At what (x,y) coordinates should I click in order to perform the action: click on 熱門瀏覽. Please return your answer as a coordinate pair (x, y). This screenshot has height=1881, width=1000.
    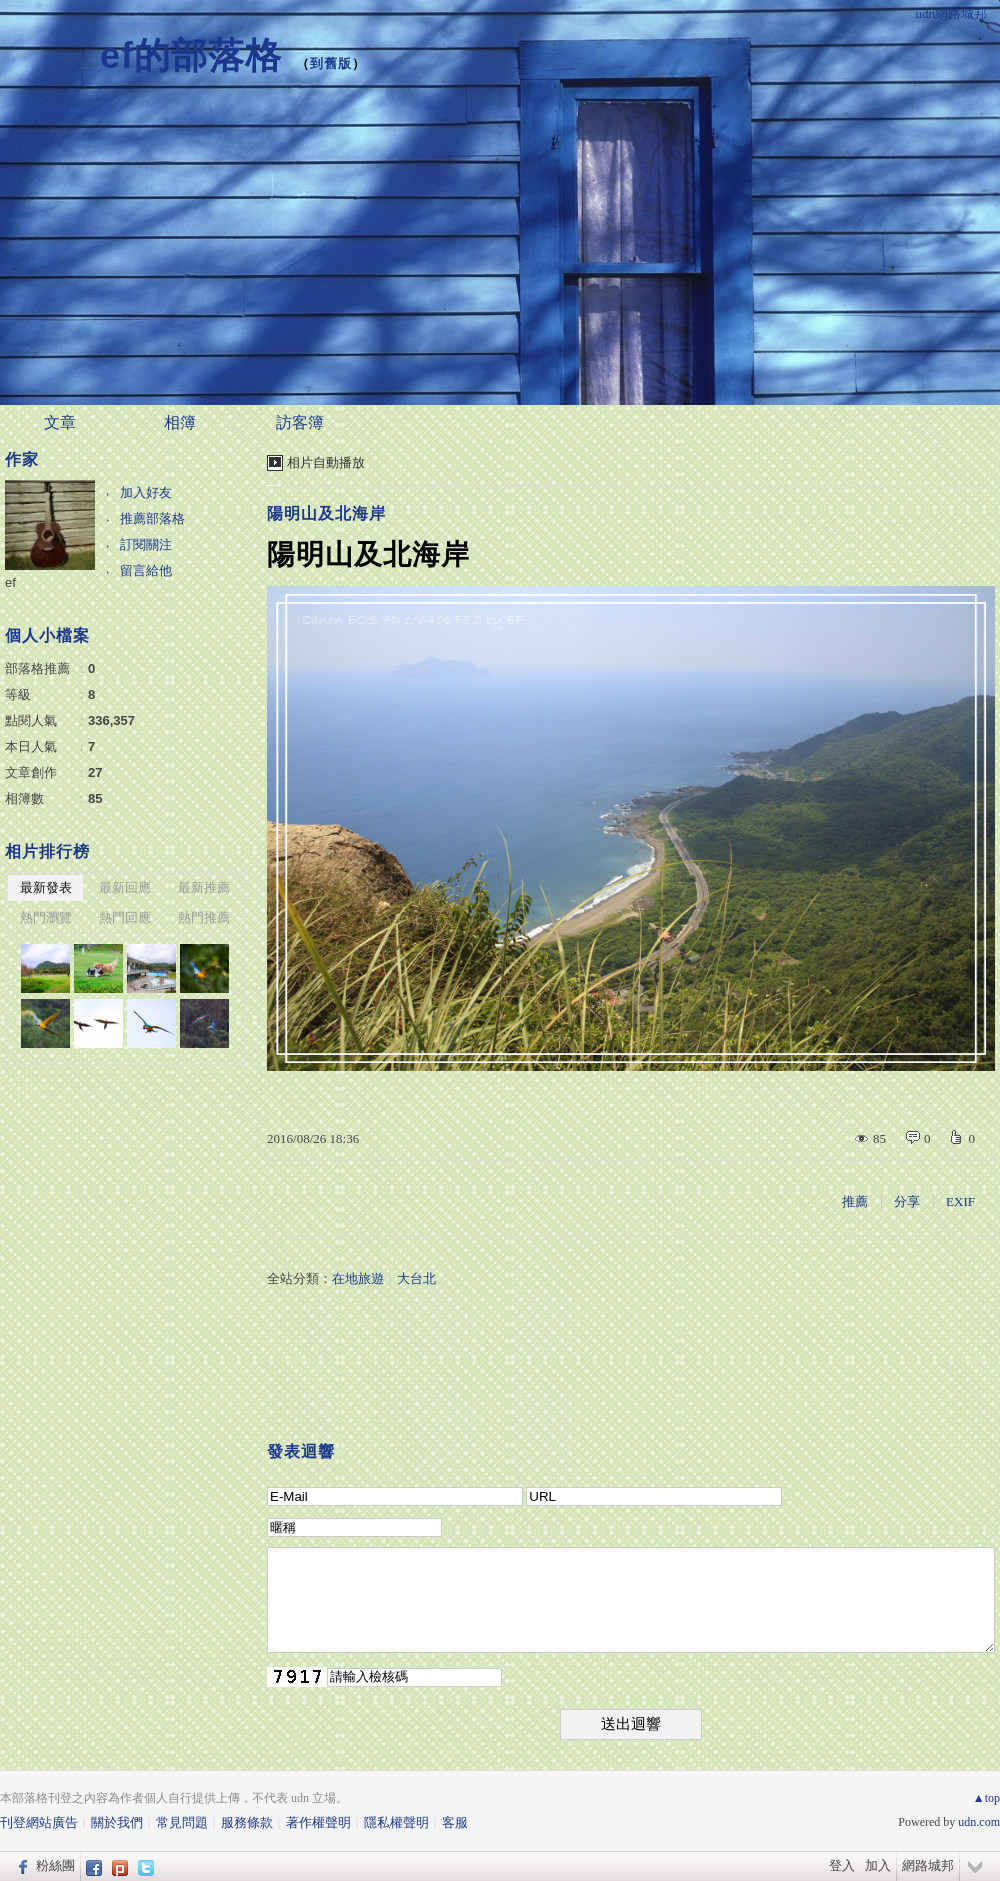
    Looking at the image, I should click on (46, 917).